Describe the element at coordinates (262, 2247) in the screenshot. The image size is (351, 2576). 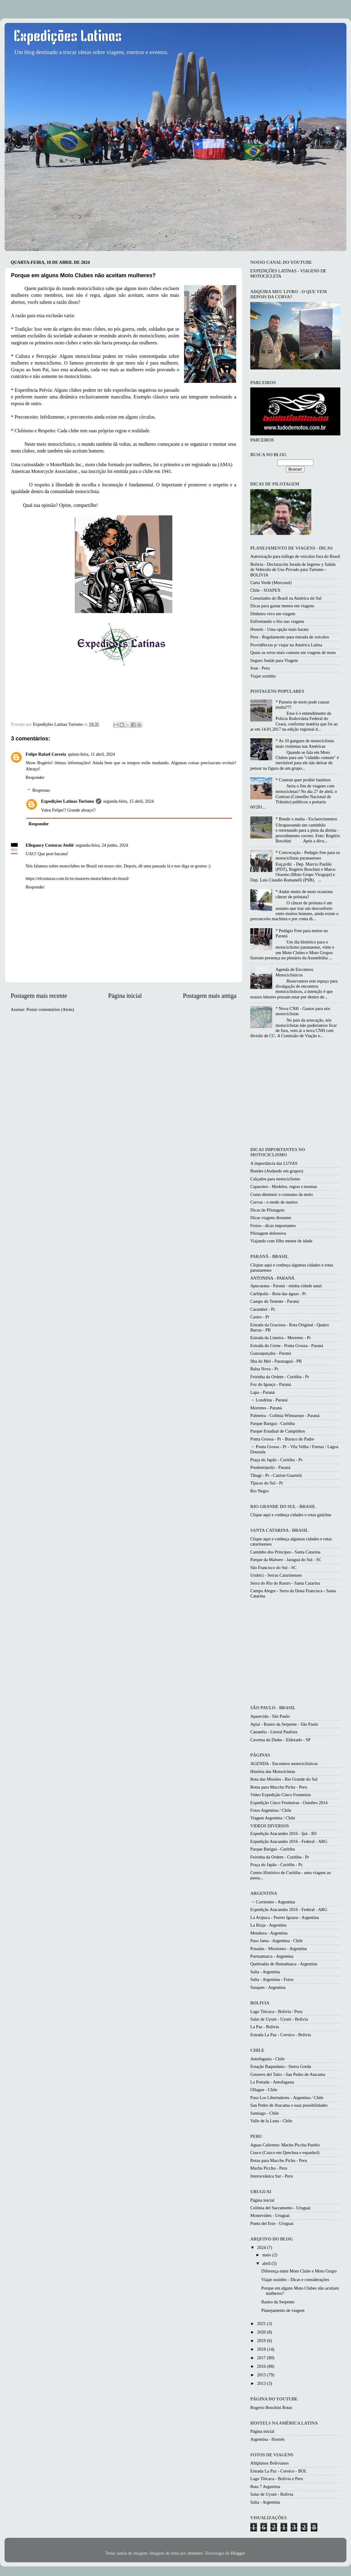
I see `2024` at that location.